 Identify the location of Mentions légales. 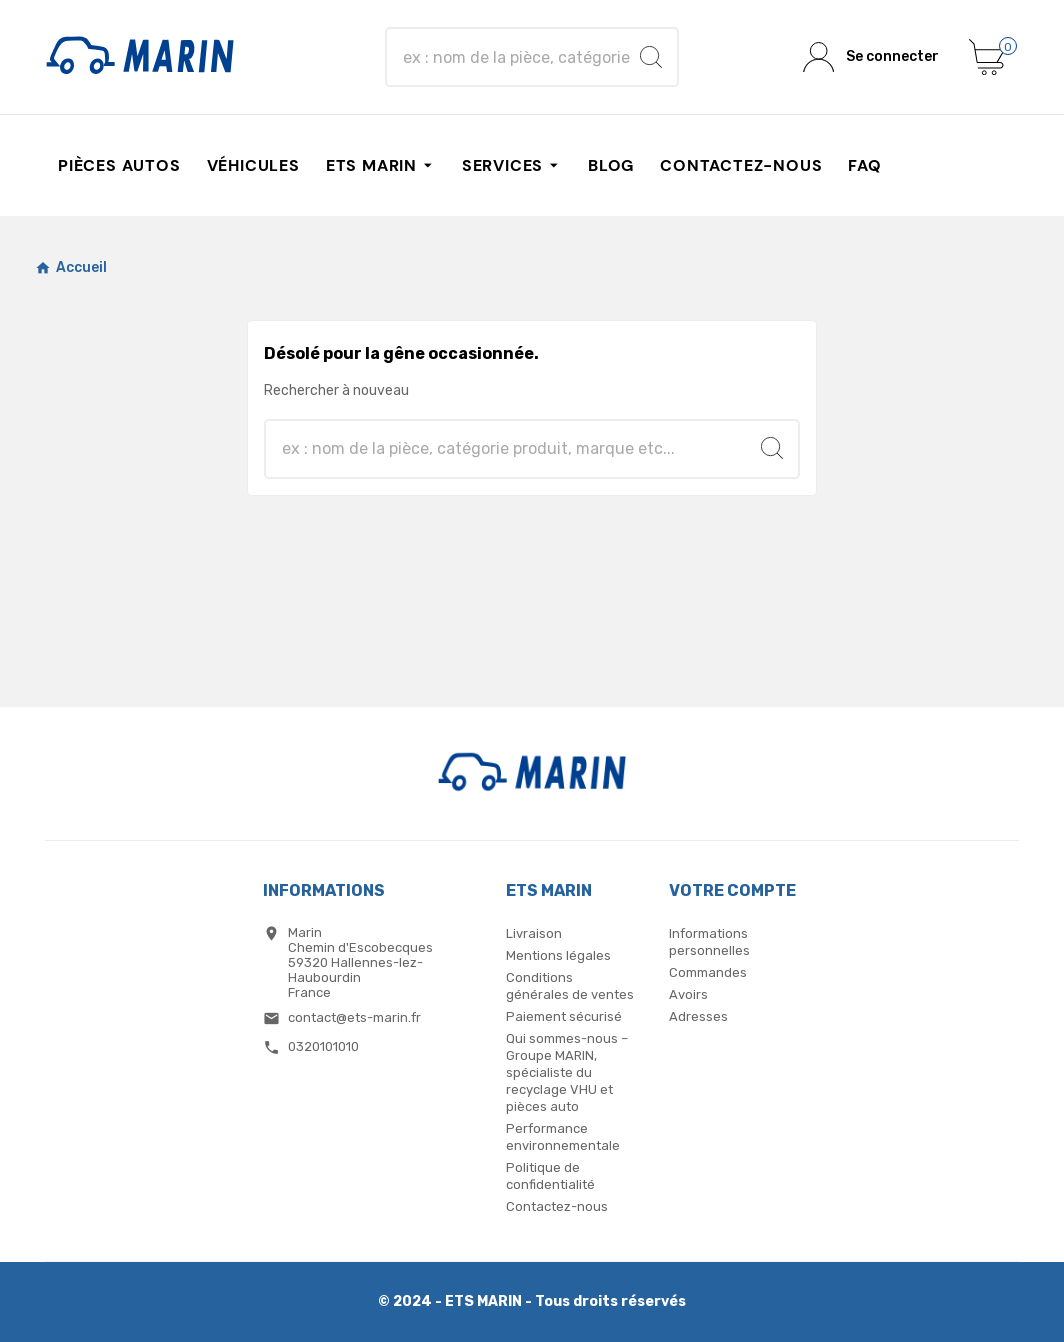
(558, 955).